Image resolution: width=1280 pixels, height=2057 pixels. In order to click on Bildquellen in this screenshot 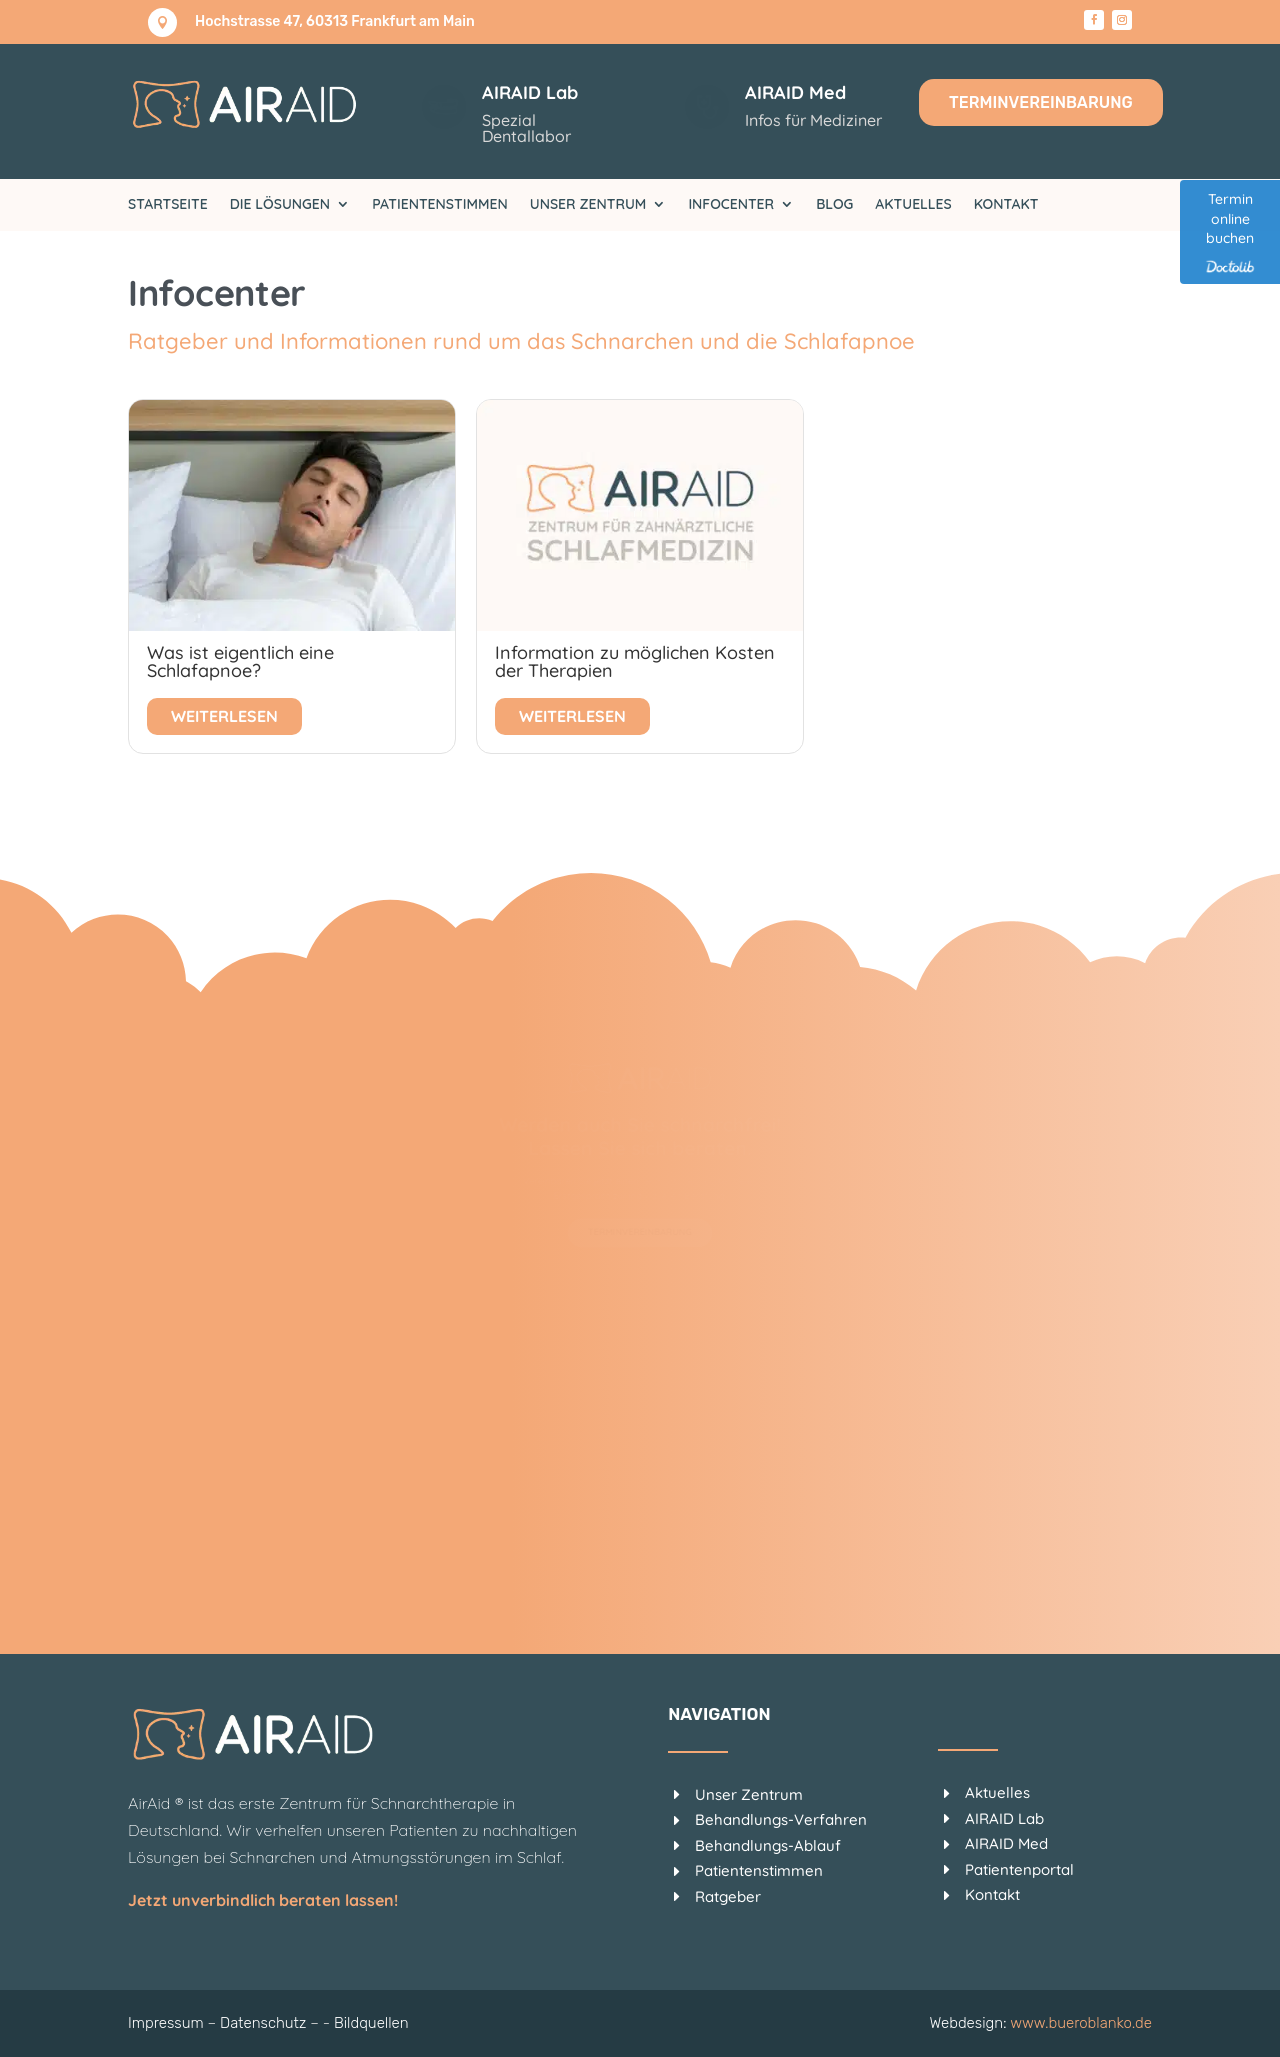, I will do `click(371, 2023)`.